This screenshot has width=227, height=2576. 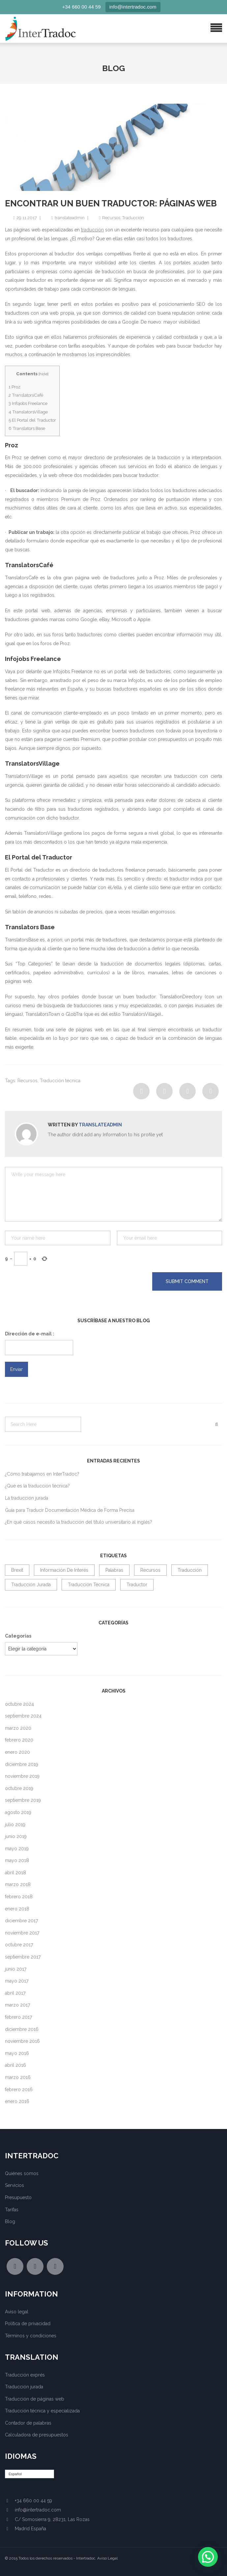 What do you see at coordinates (15, 2474) in the screenshot?
I see `Español` at bounding box center [15, 2474].